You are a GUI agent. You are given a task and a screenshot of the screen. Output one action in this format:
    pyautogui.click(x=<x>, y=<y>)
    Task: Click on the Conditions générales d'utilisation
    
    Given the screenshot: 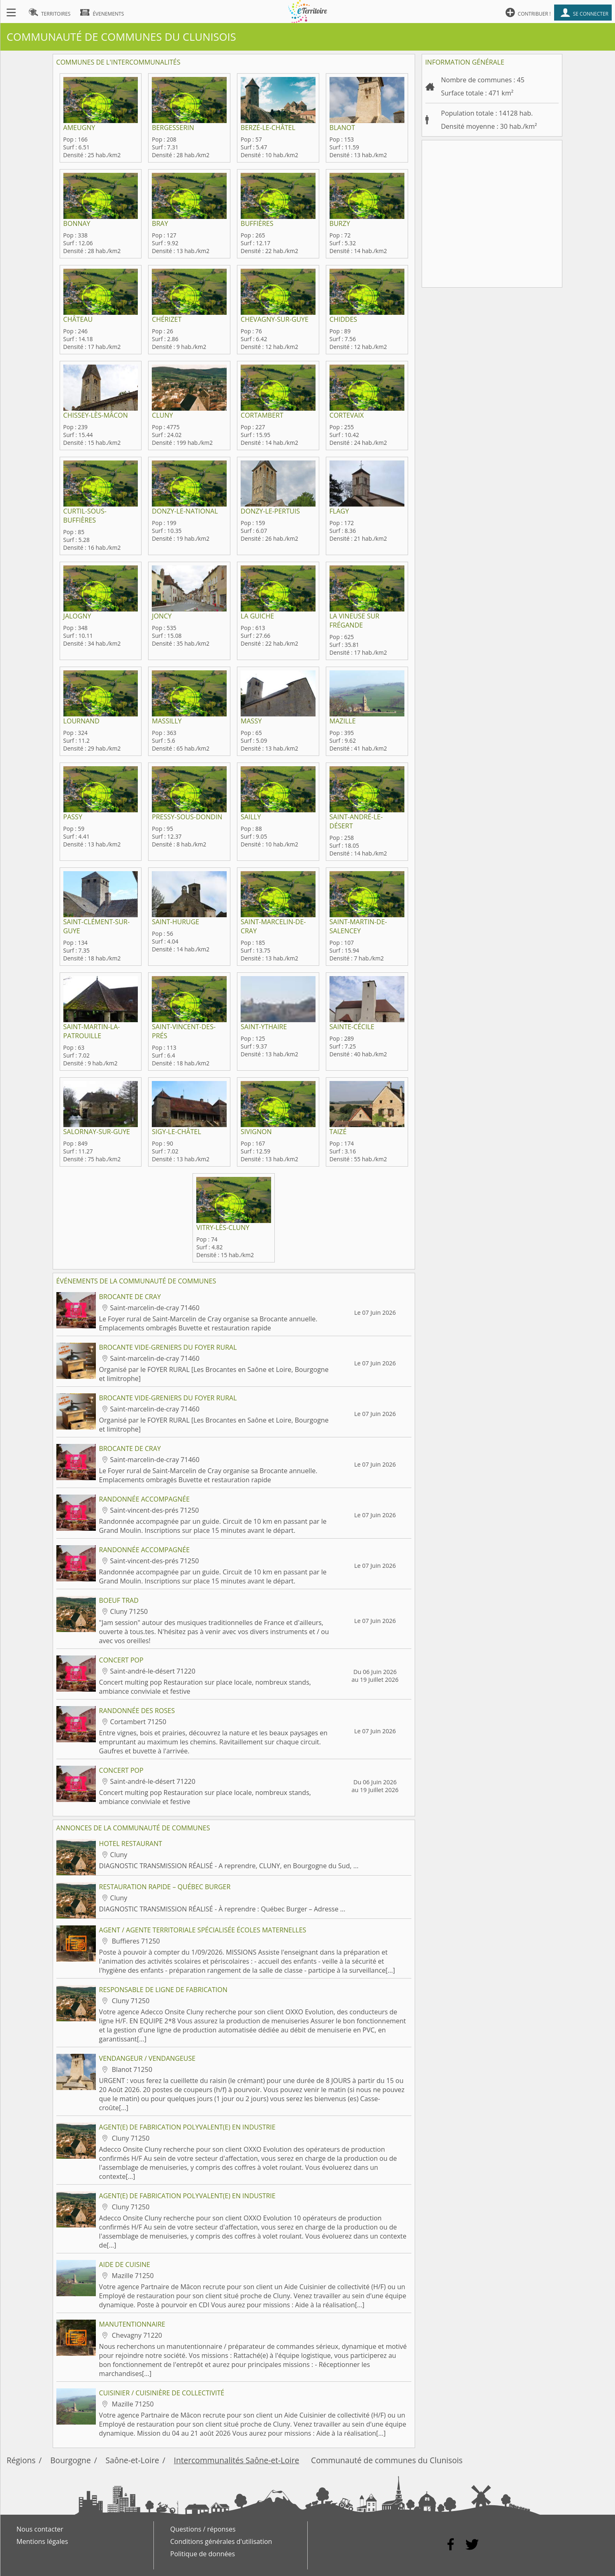 What is the action you would take?
    pyautogui.click(x=221, y=2541)
    